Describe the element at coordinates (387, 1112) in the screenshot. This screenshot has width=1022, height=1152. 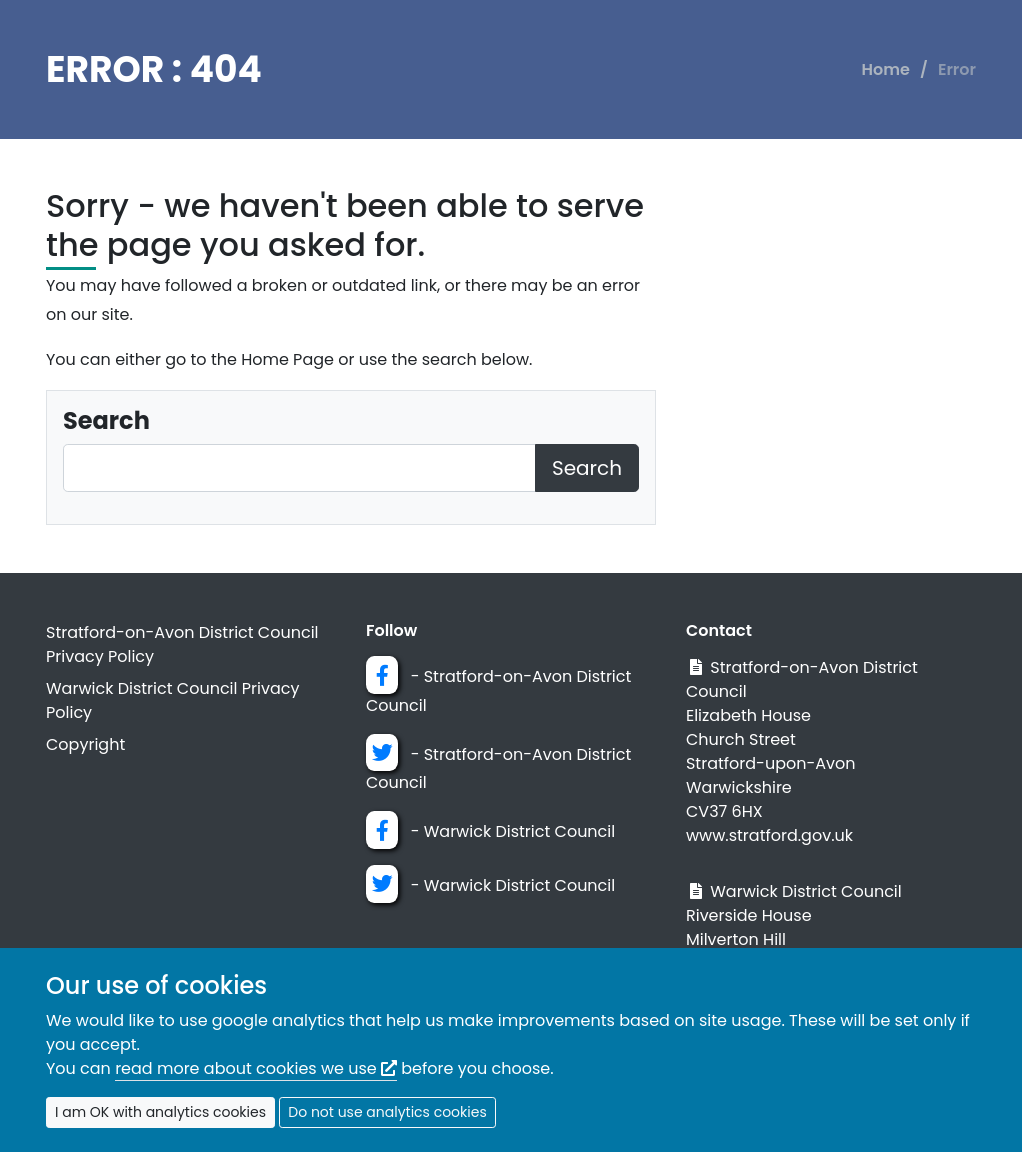
I see `Do not use analytics cookies` at that location.